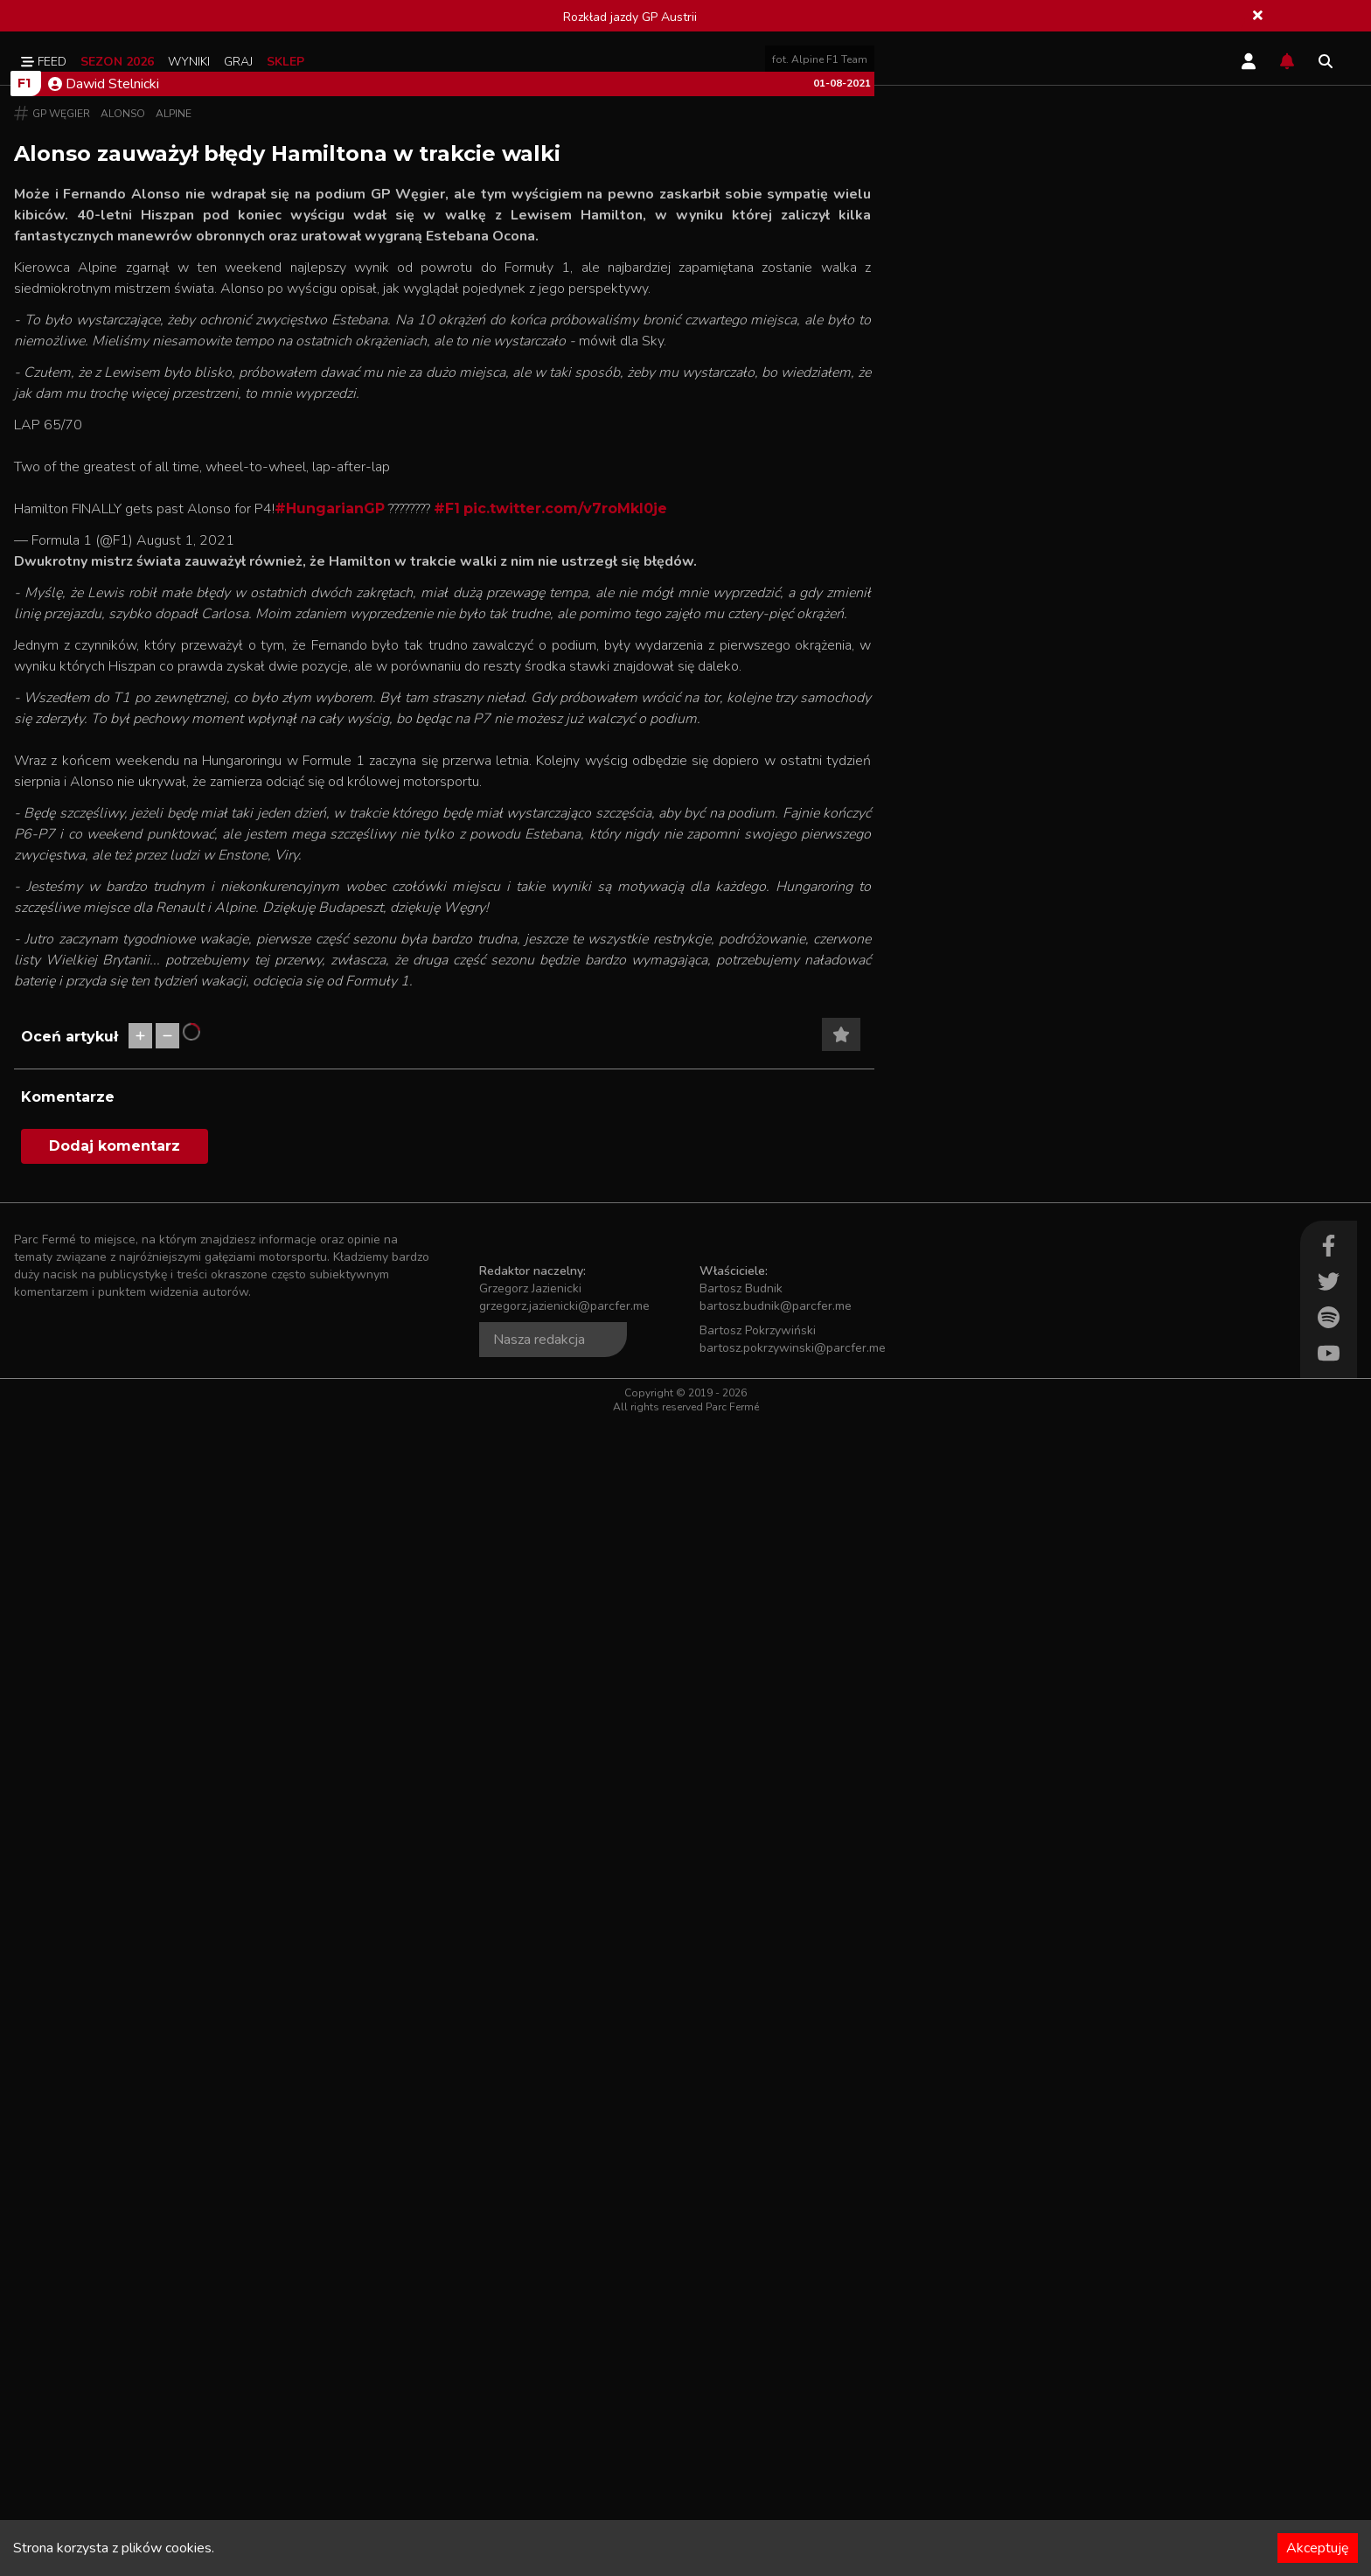  What do you see at coordinates (565, 1091) in the screenshot?
I see `pic.twitter.com/v7roMkI0je` at bounding box center [565, 1091].